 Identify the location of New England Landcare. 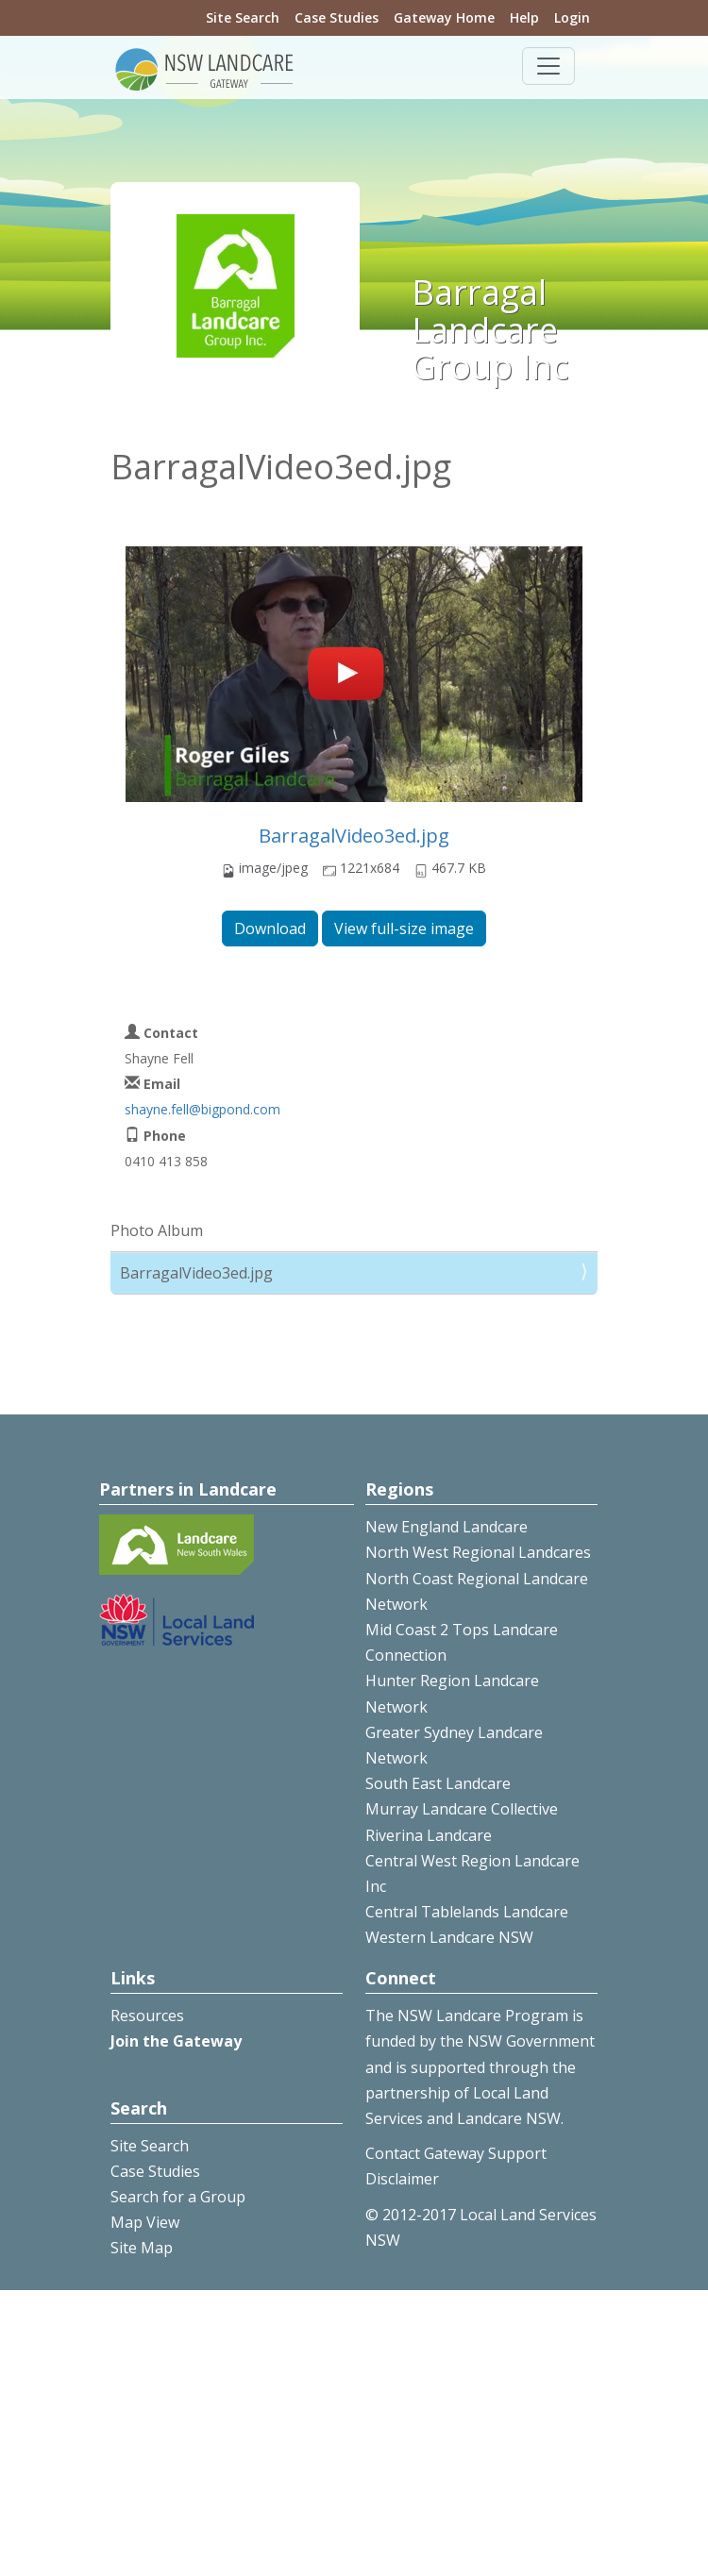
(446, 1526).